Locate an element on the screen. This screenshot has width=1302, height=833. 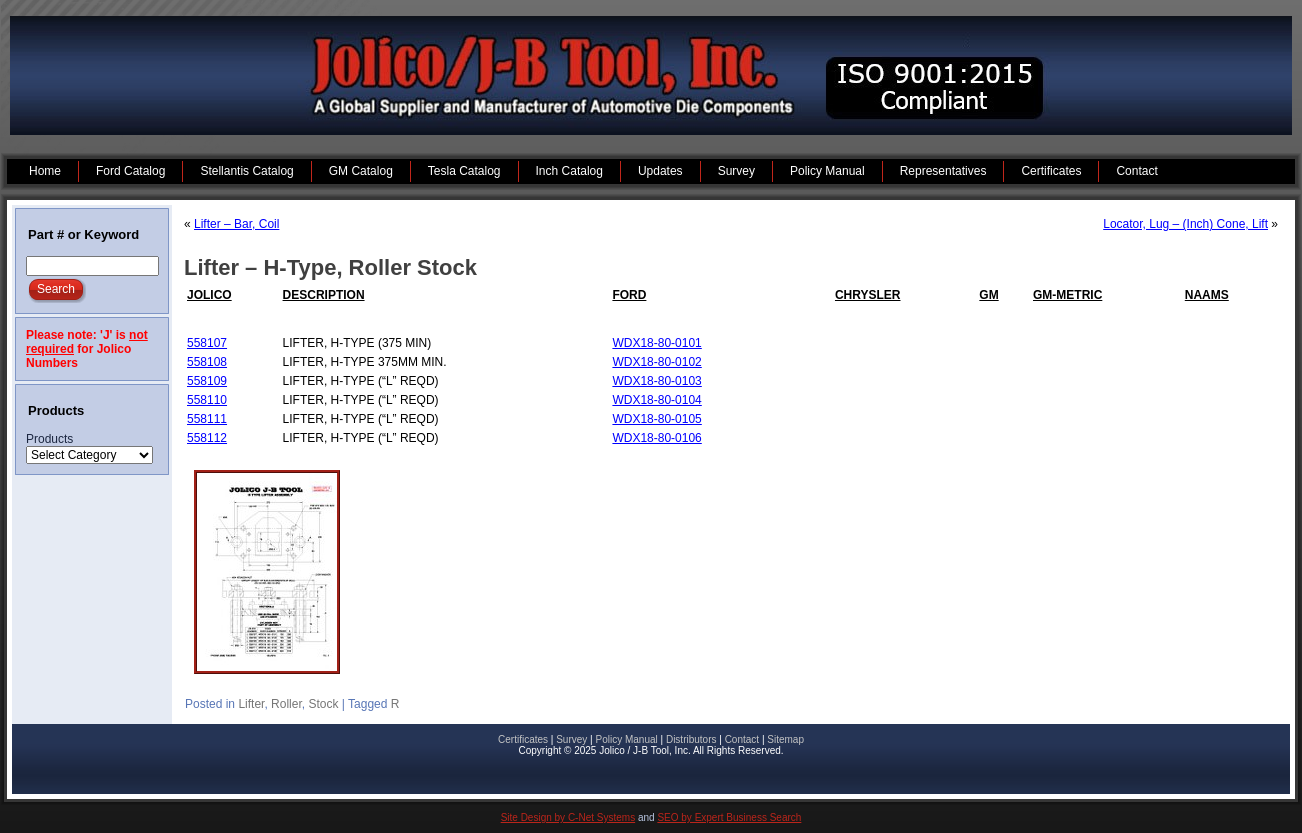
558111 is located at coordinates (207, 419).